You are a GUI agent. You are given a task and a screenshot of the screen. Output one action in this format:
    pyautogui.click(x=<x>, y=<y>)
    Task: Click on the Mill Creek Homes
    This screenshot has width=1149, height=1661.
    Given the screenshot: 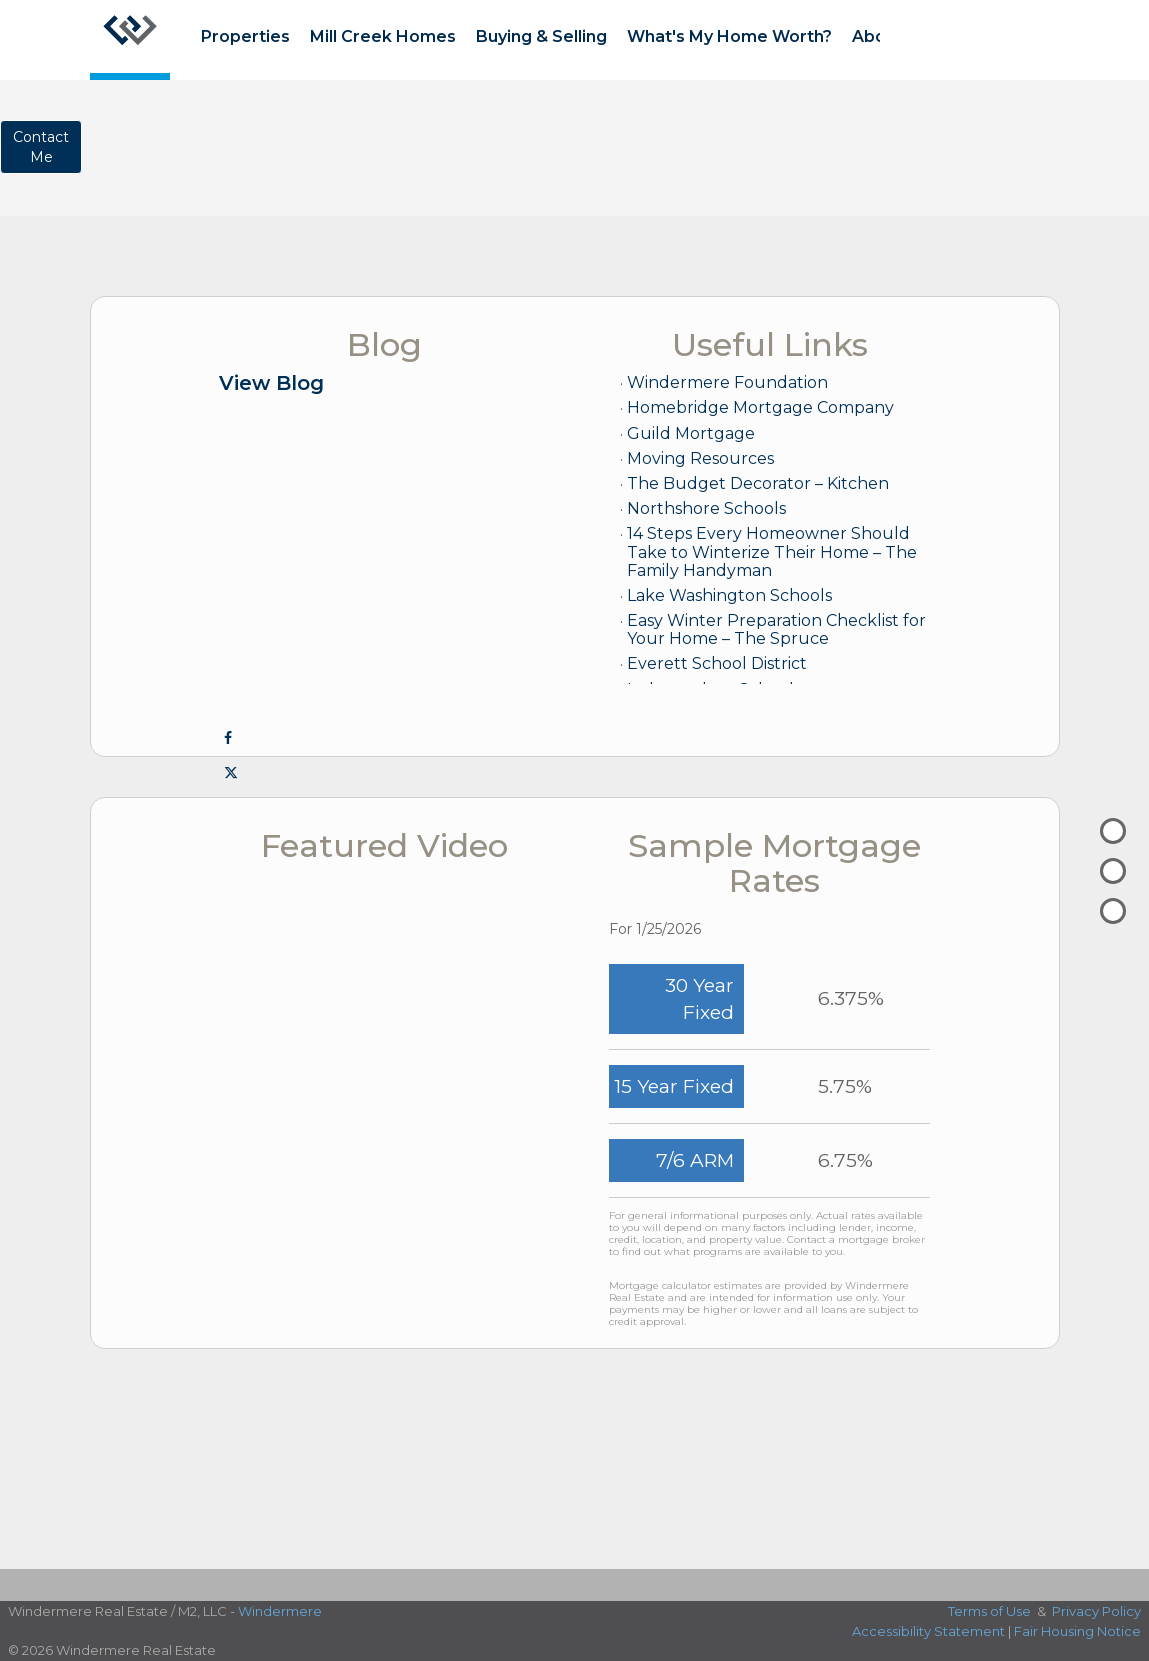 What is the action you would take?
    pyautogui.click(x=383, y=36)
    